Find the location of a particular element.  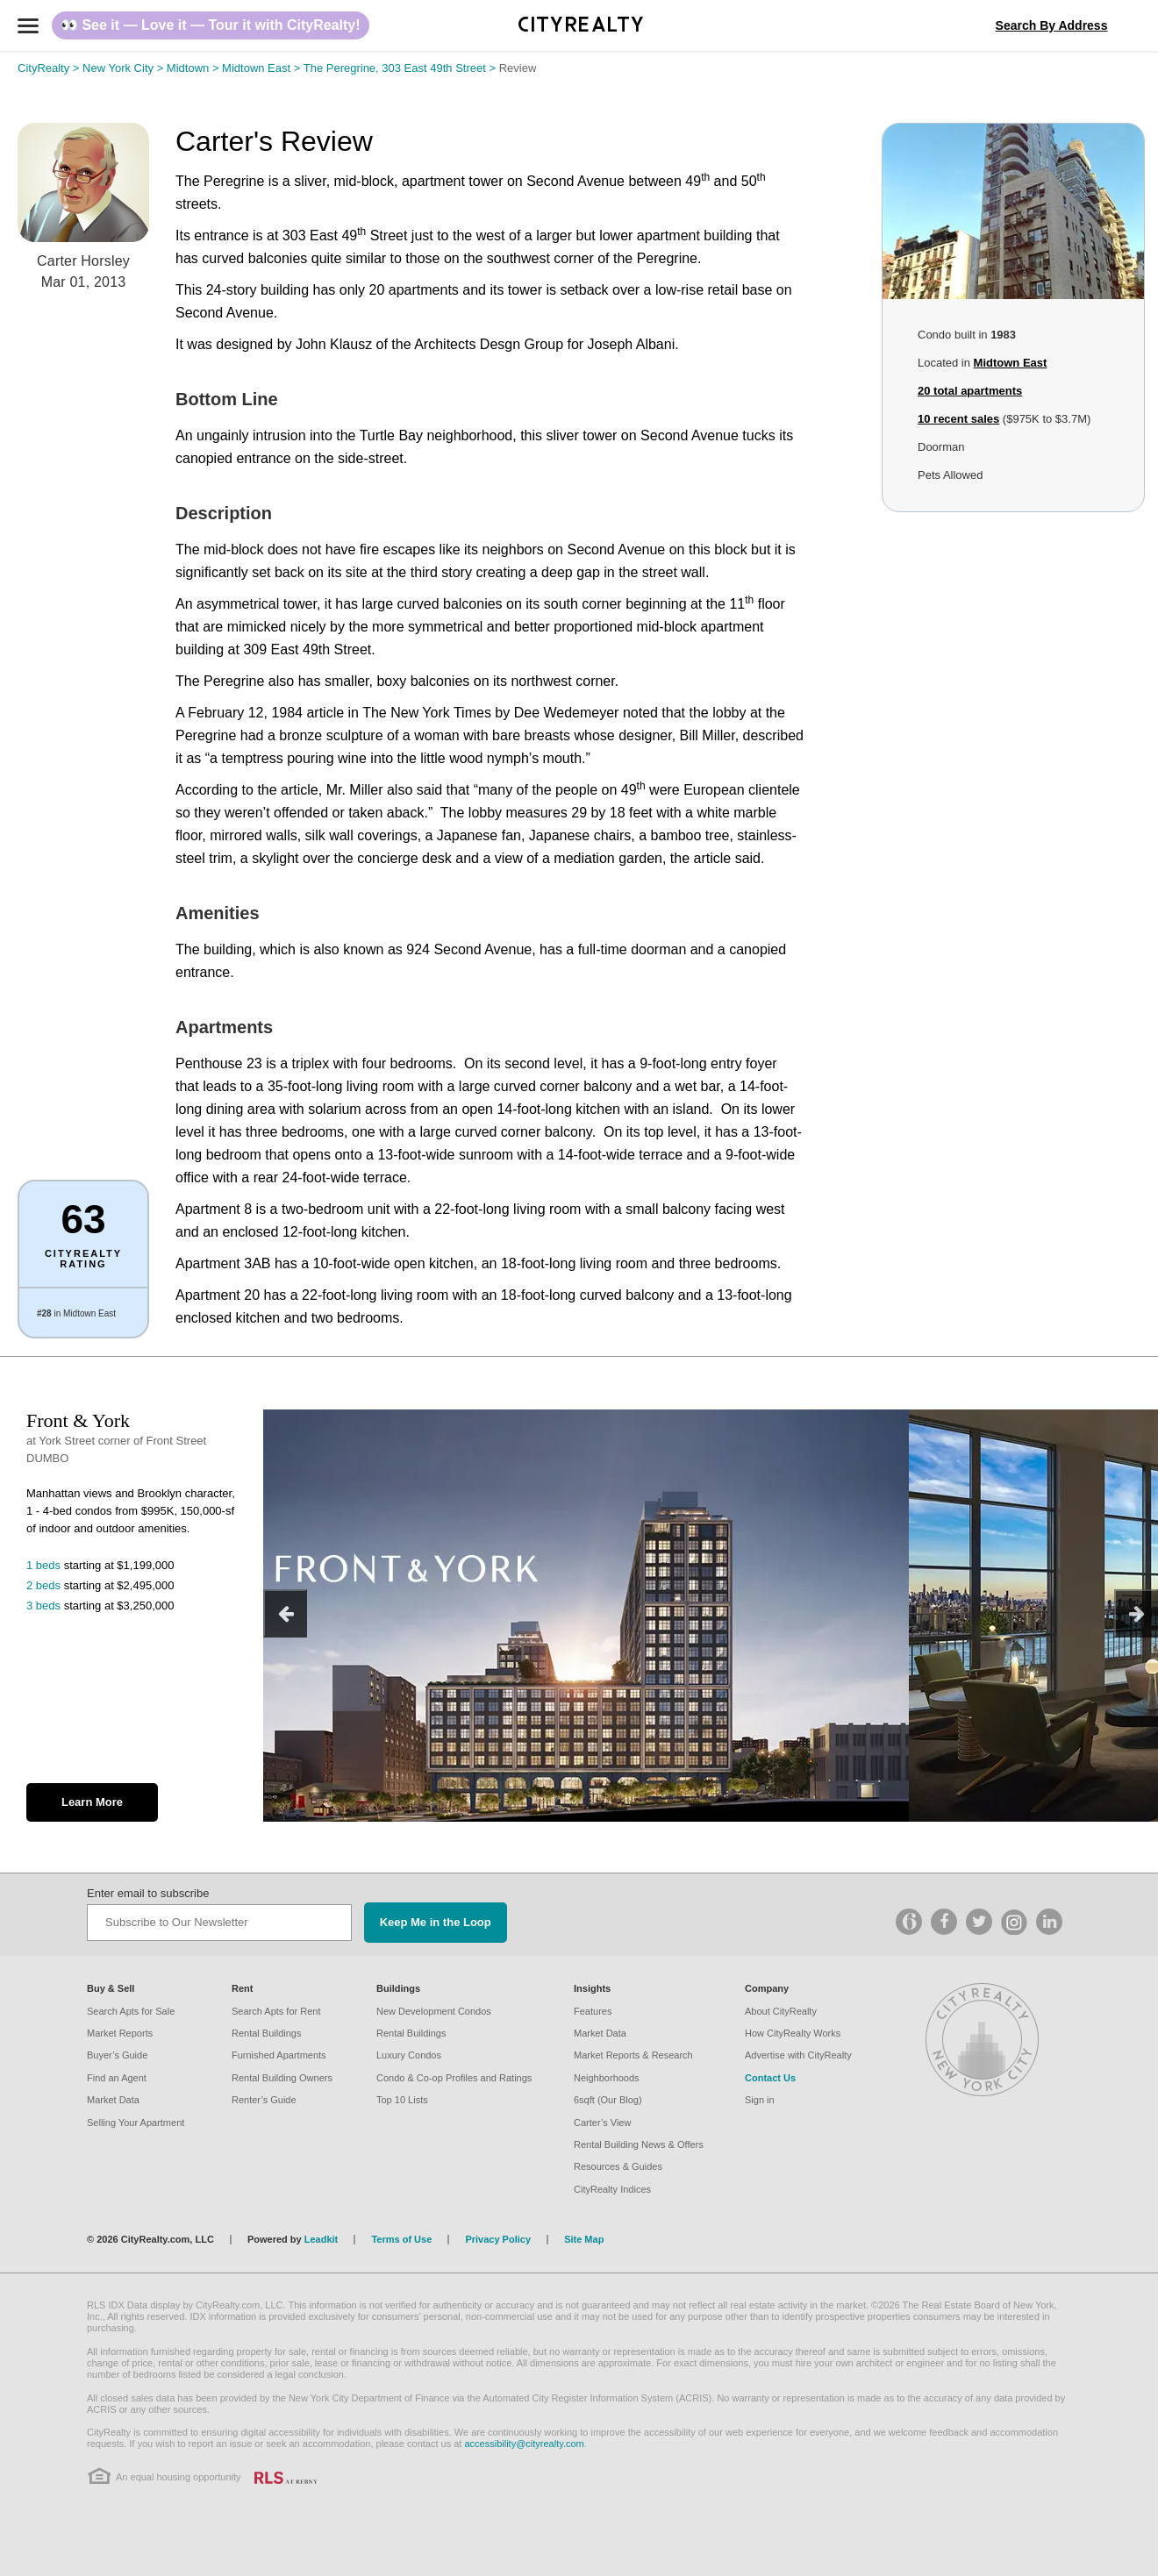

[previous] is located at coordinates (285, 1613).